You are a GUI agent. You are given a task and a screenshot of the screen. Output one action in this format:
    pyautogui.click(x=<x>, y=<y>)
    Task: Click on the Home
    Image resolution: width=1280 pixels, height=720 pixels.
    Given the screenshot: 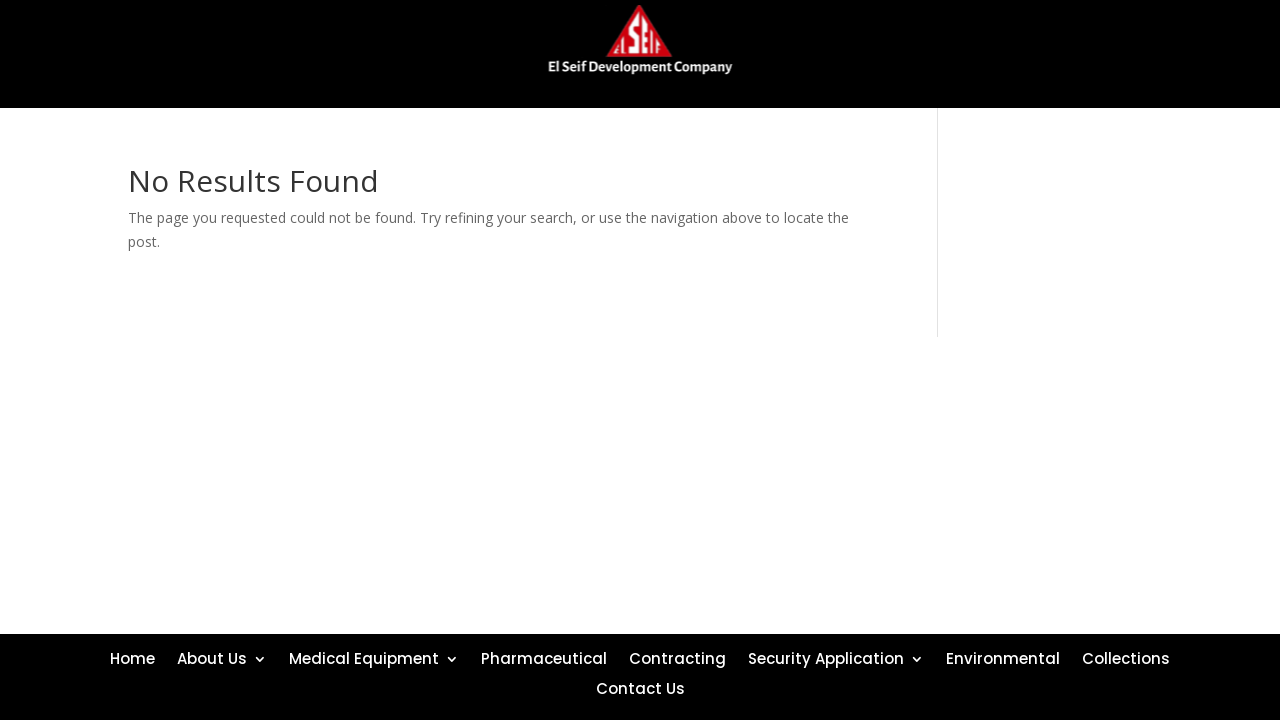 What is the action you would take?
    pyautogui.click(x=132, y=657)
    